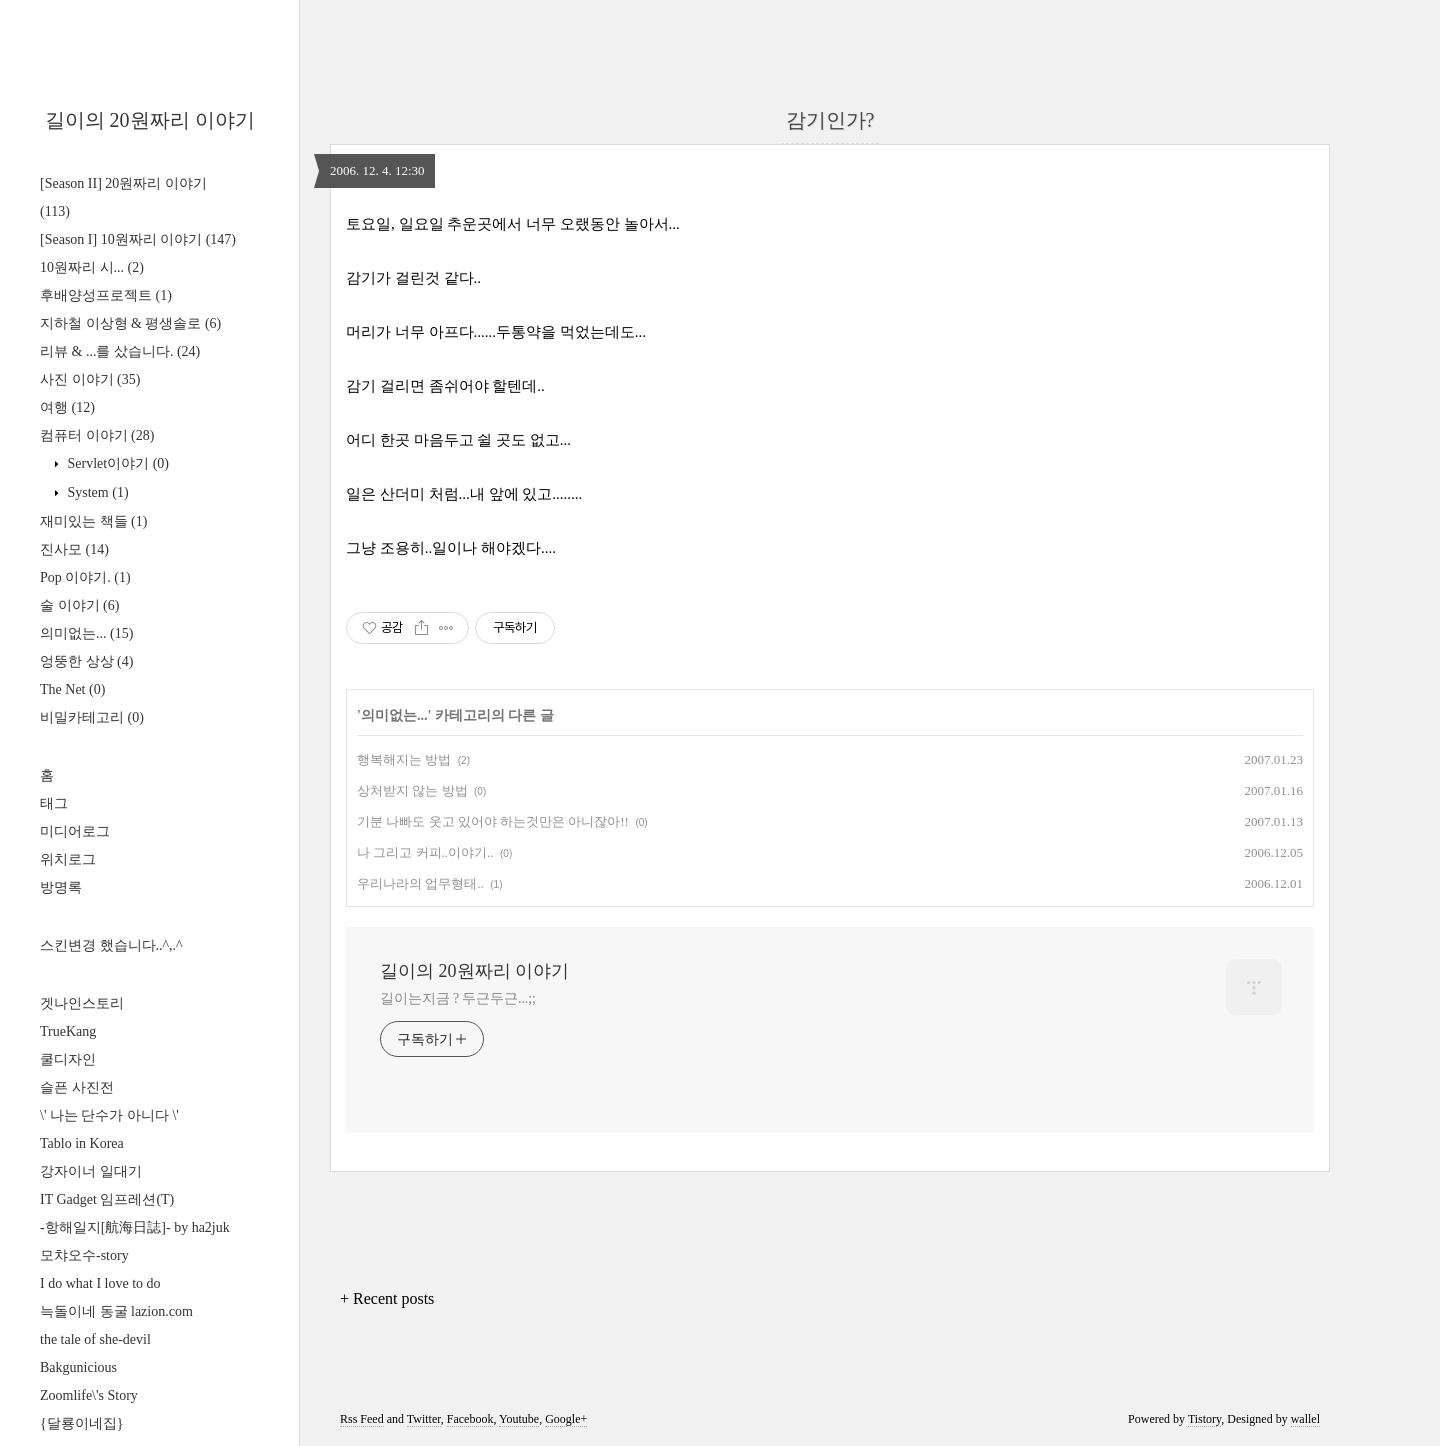 This screenshot has height=1446, width=1440. Describe the element at coordinates (116, 1311) in the screenshot. I see `늑돌이네 동굴 lazion.com` at that location.